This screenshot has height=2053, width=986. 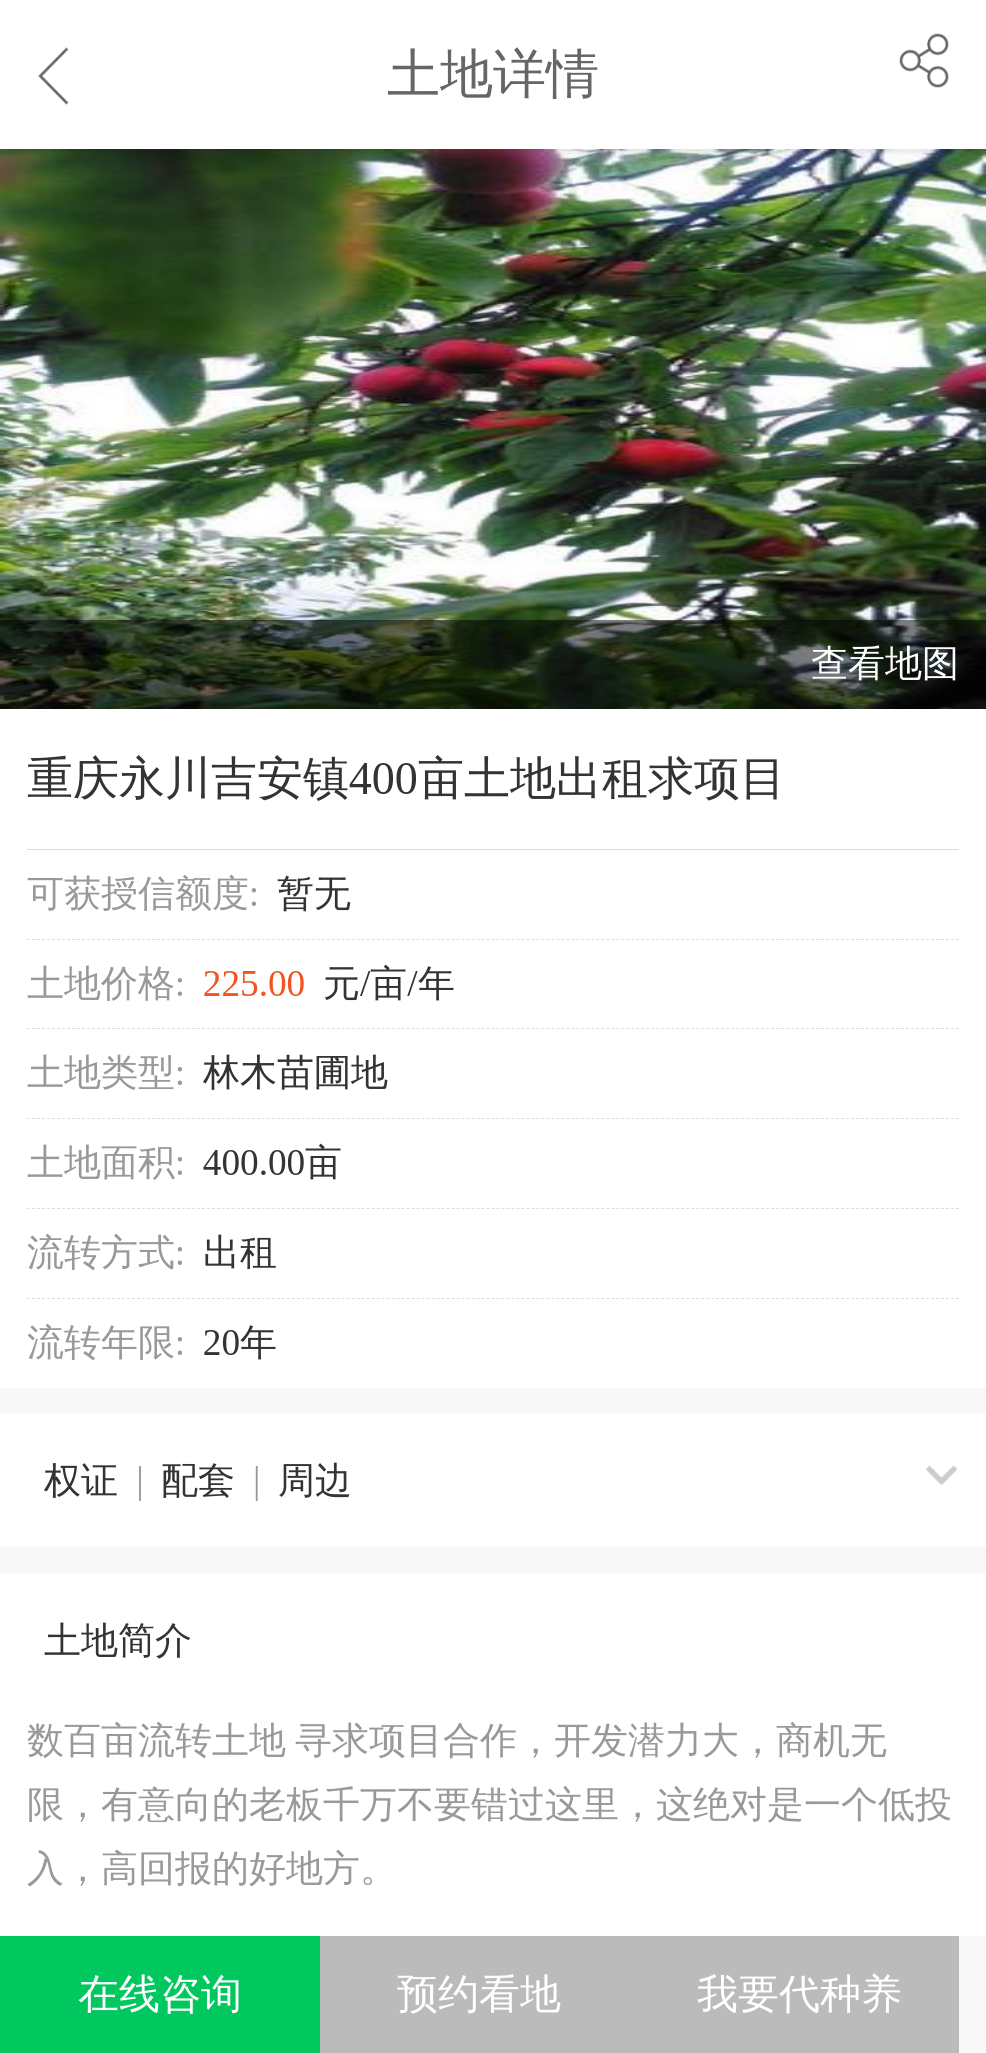 I want to click on 我要代种养, so click(x=799, y=1994).